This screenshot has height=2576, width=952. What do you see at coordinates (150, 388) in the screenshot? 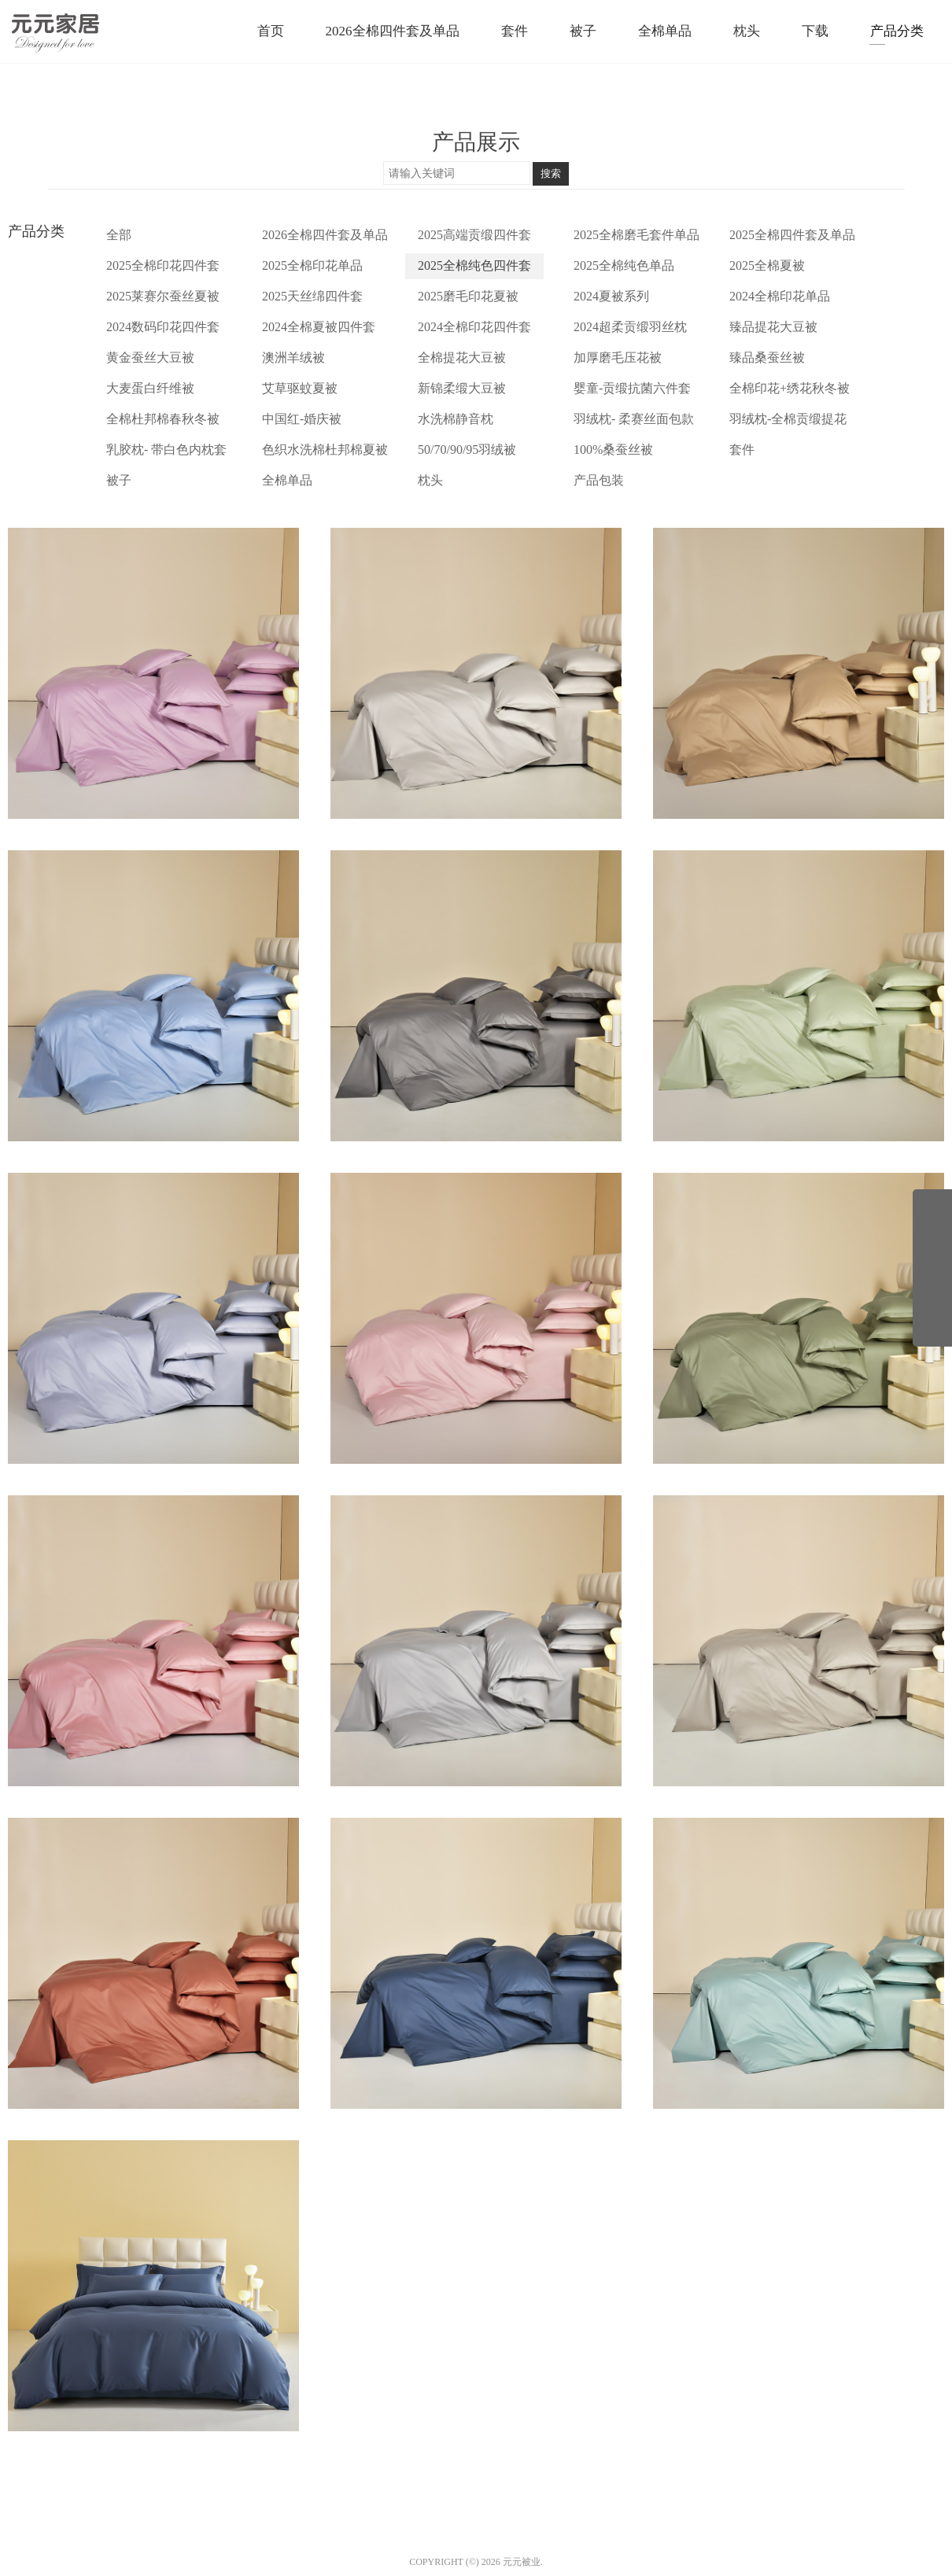
I see `大麦蛋白纤维被` at bounding box center [150, 388].